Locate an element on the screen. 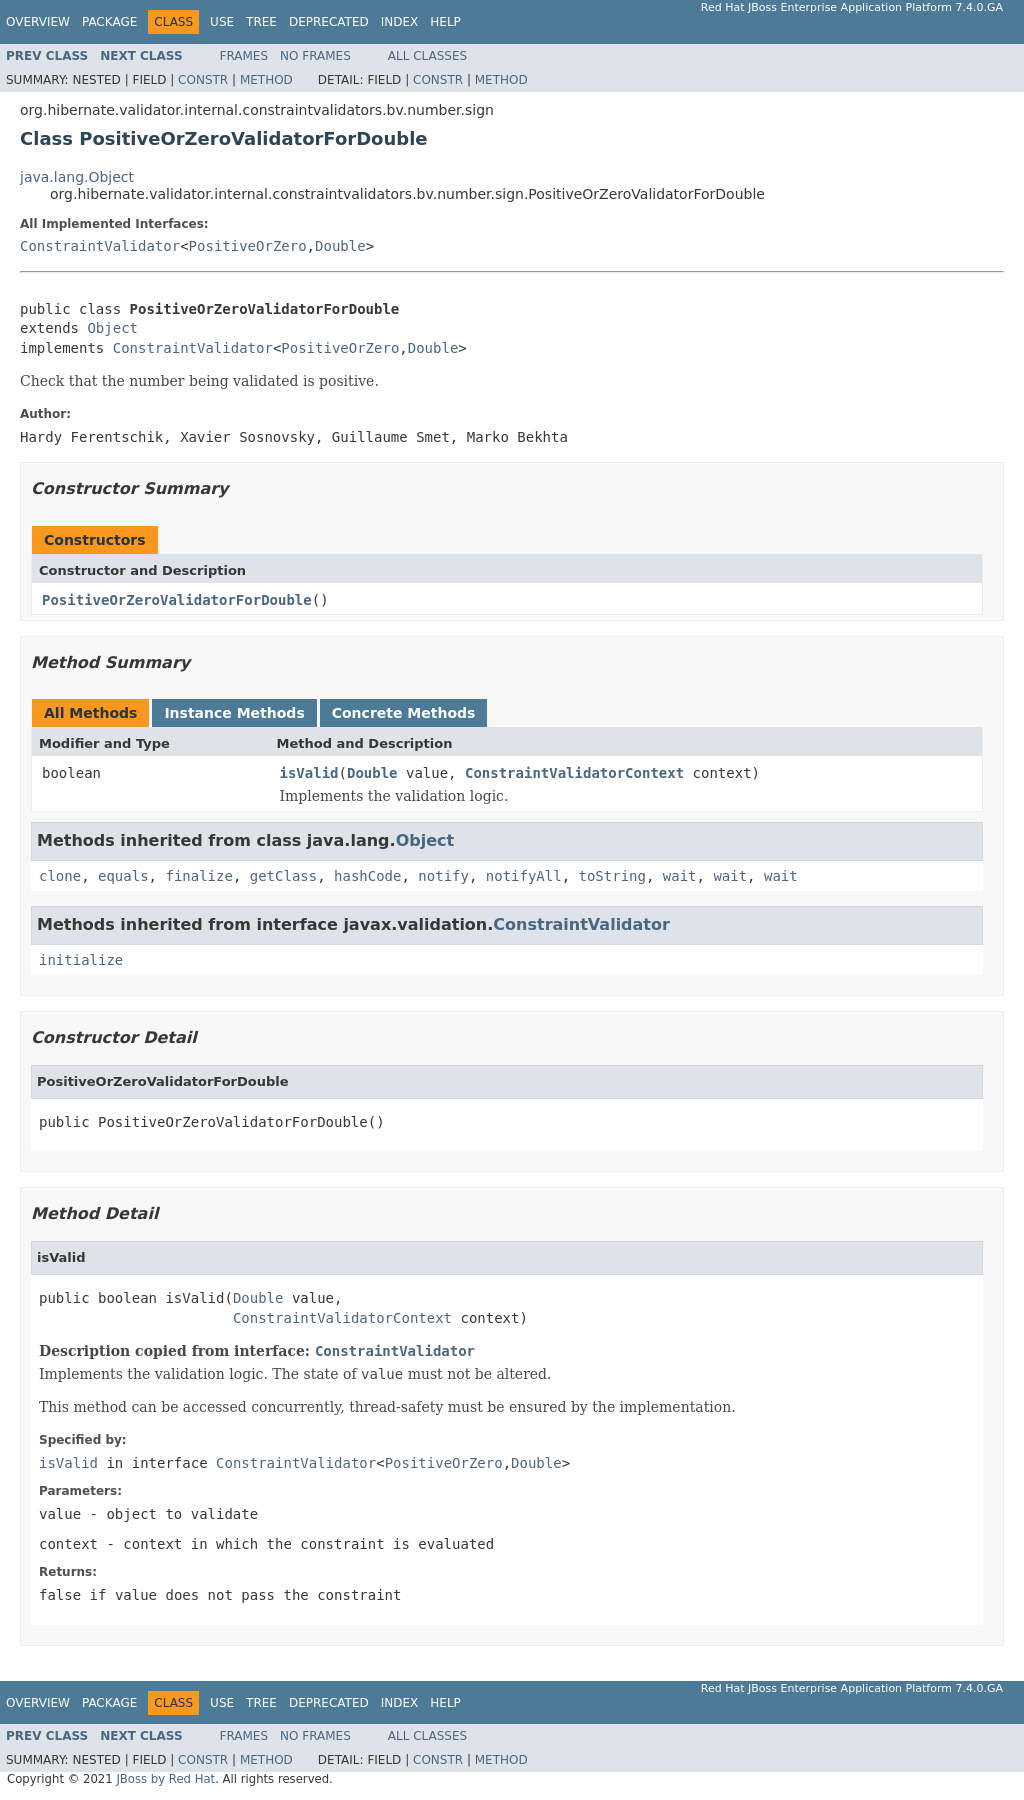  Constr is located at coordinates (203, 80).